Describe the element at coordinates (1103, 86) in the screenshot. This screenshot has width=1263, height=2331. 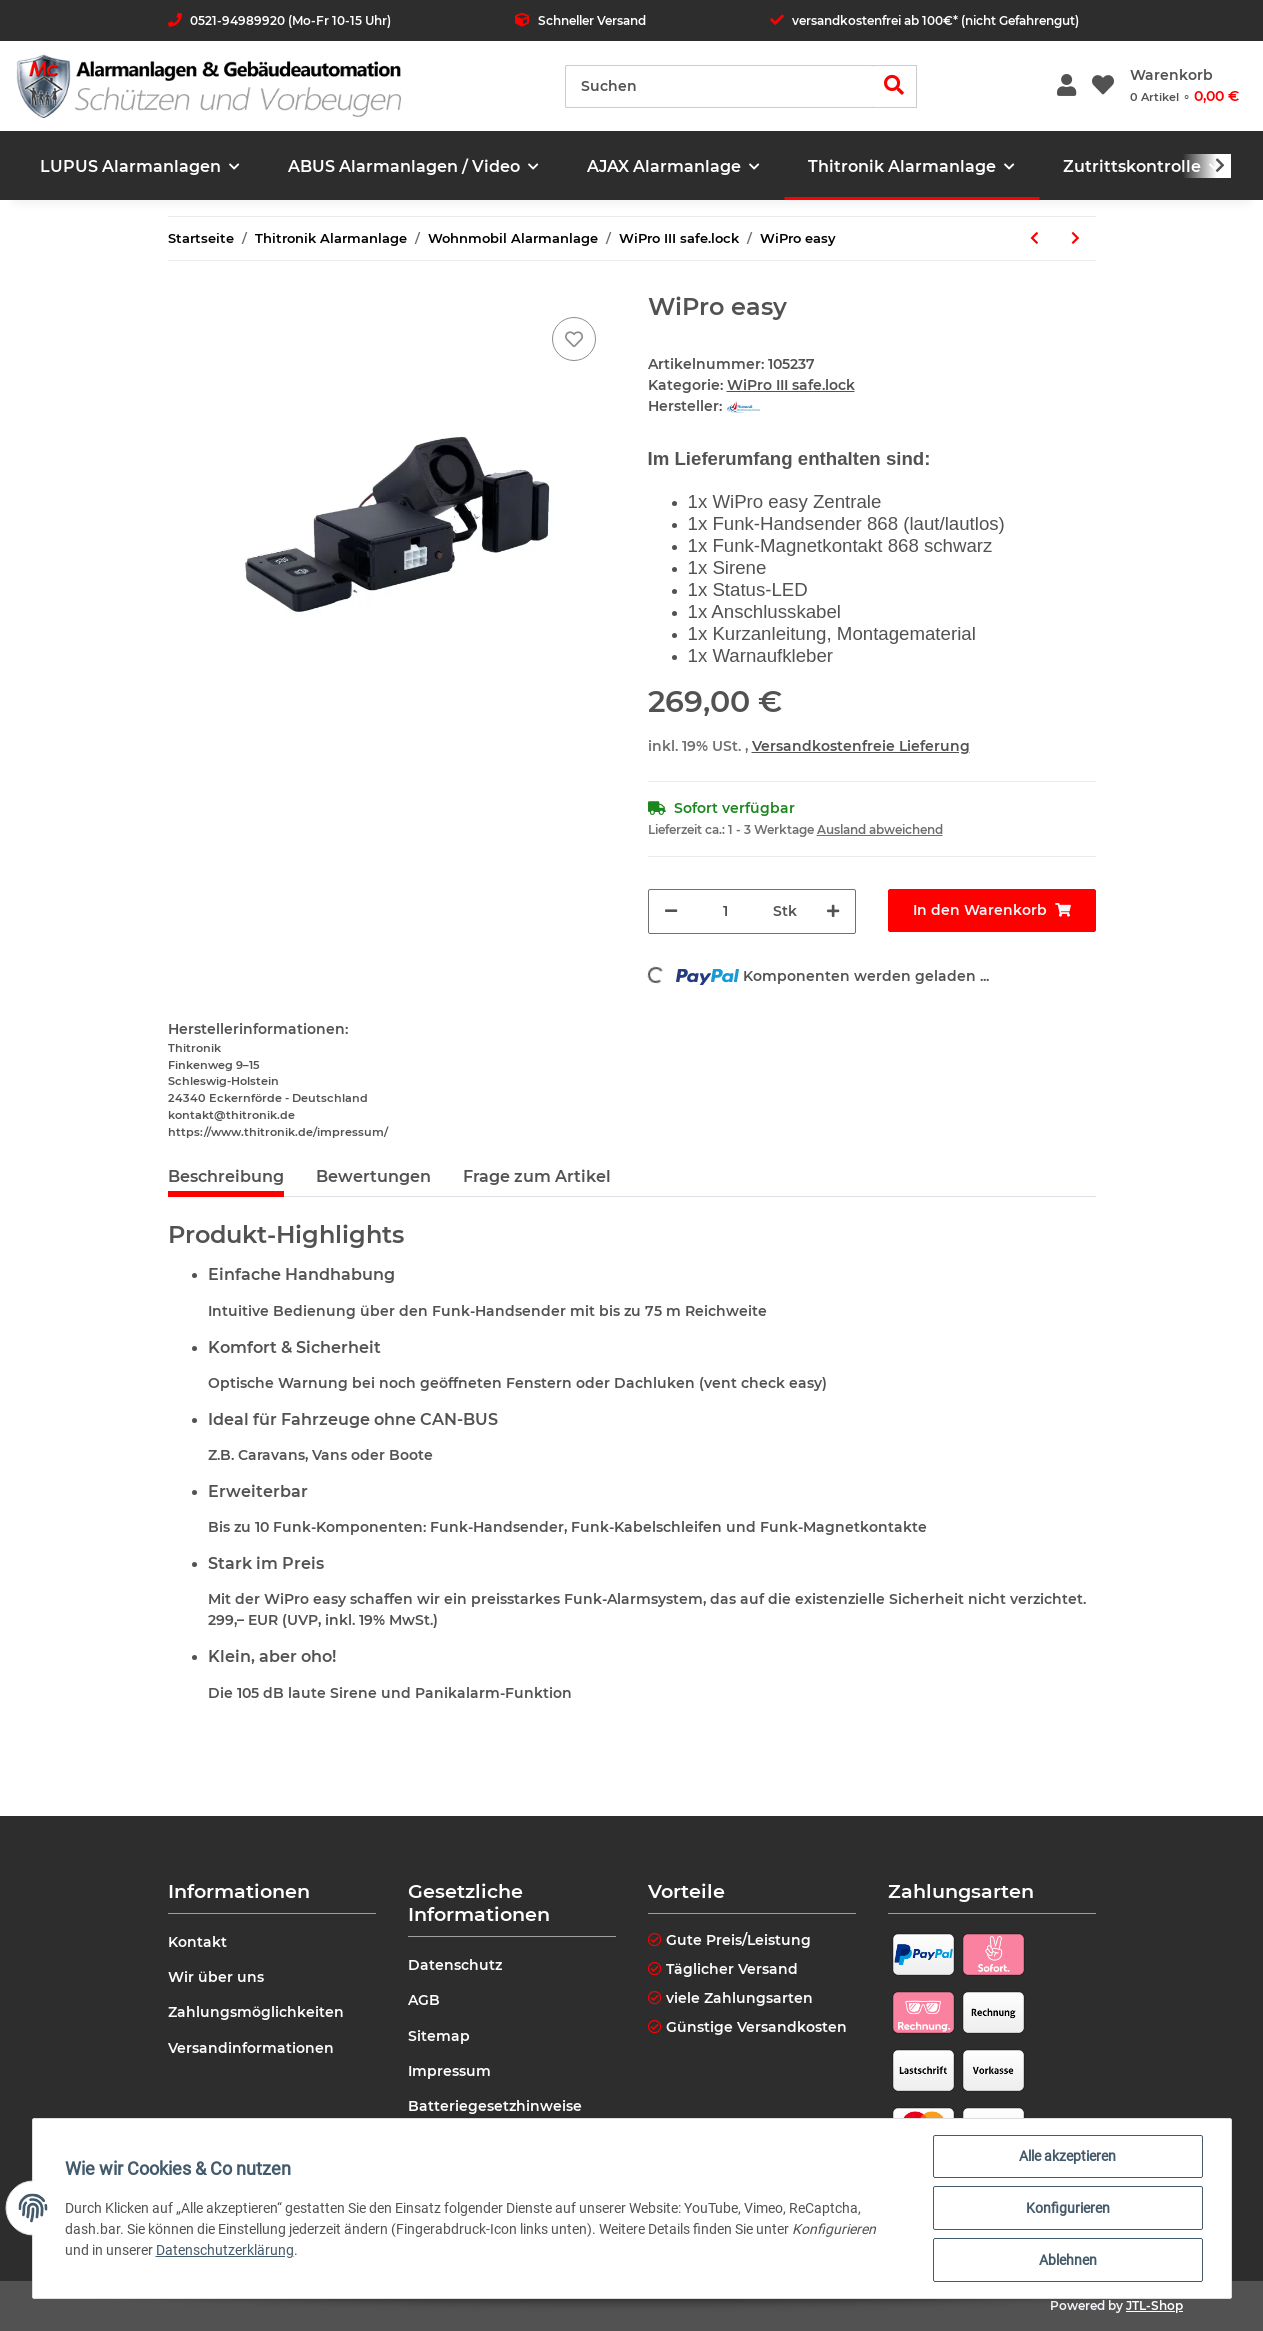
I see `[Wunschzettel]` at that location.